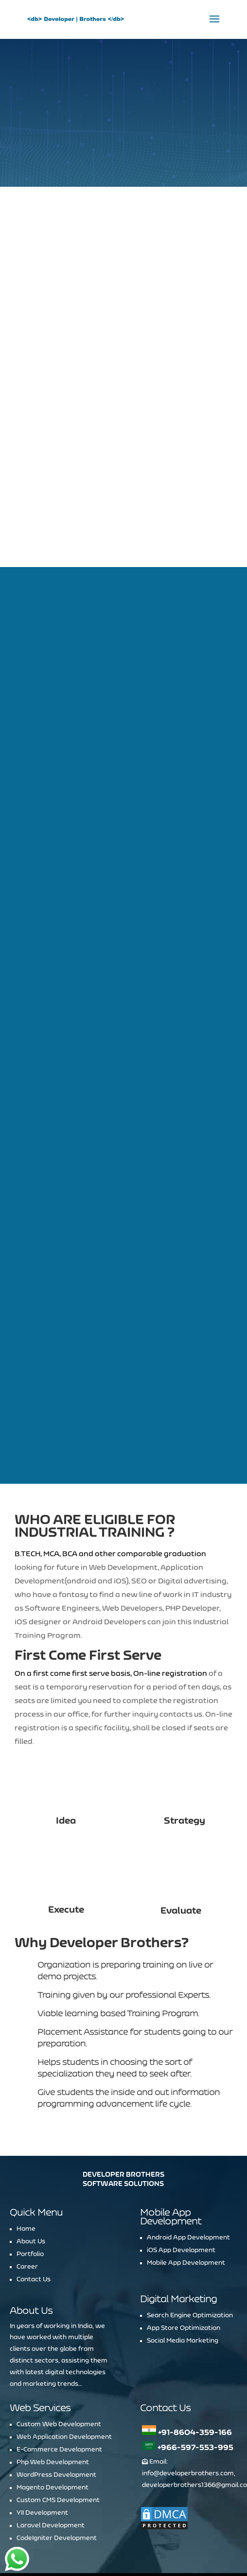 This screenshot has width=247, height=2576. I want to click on Career, so click(27, 2197).